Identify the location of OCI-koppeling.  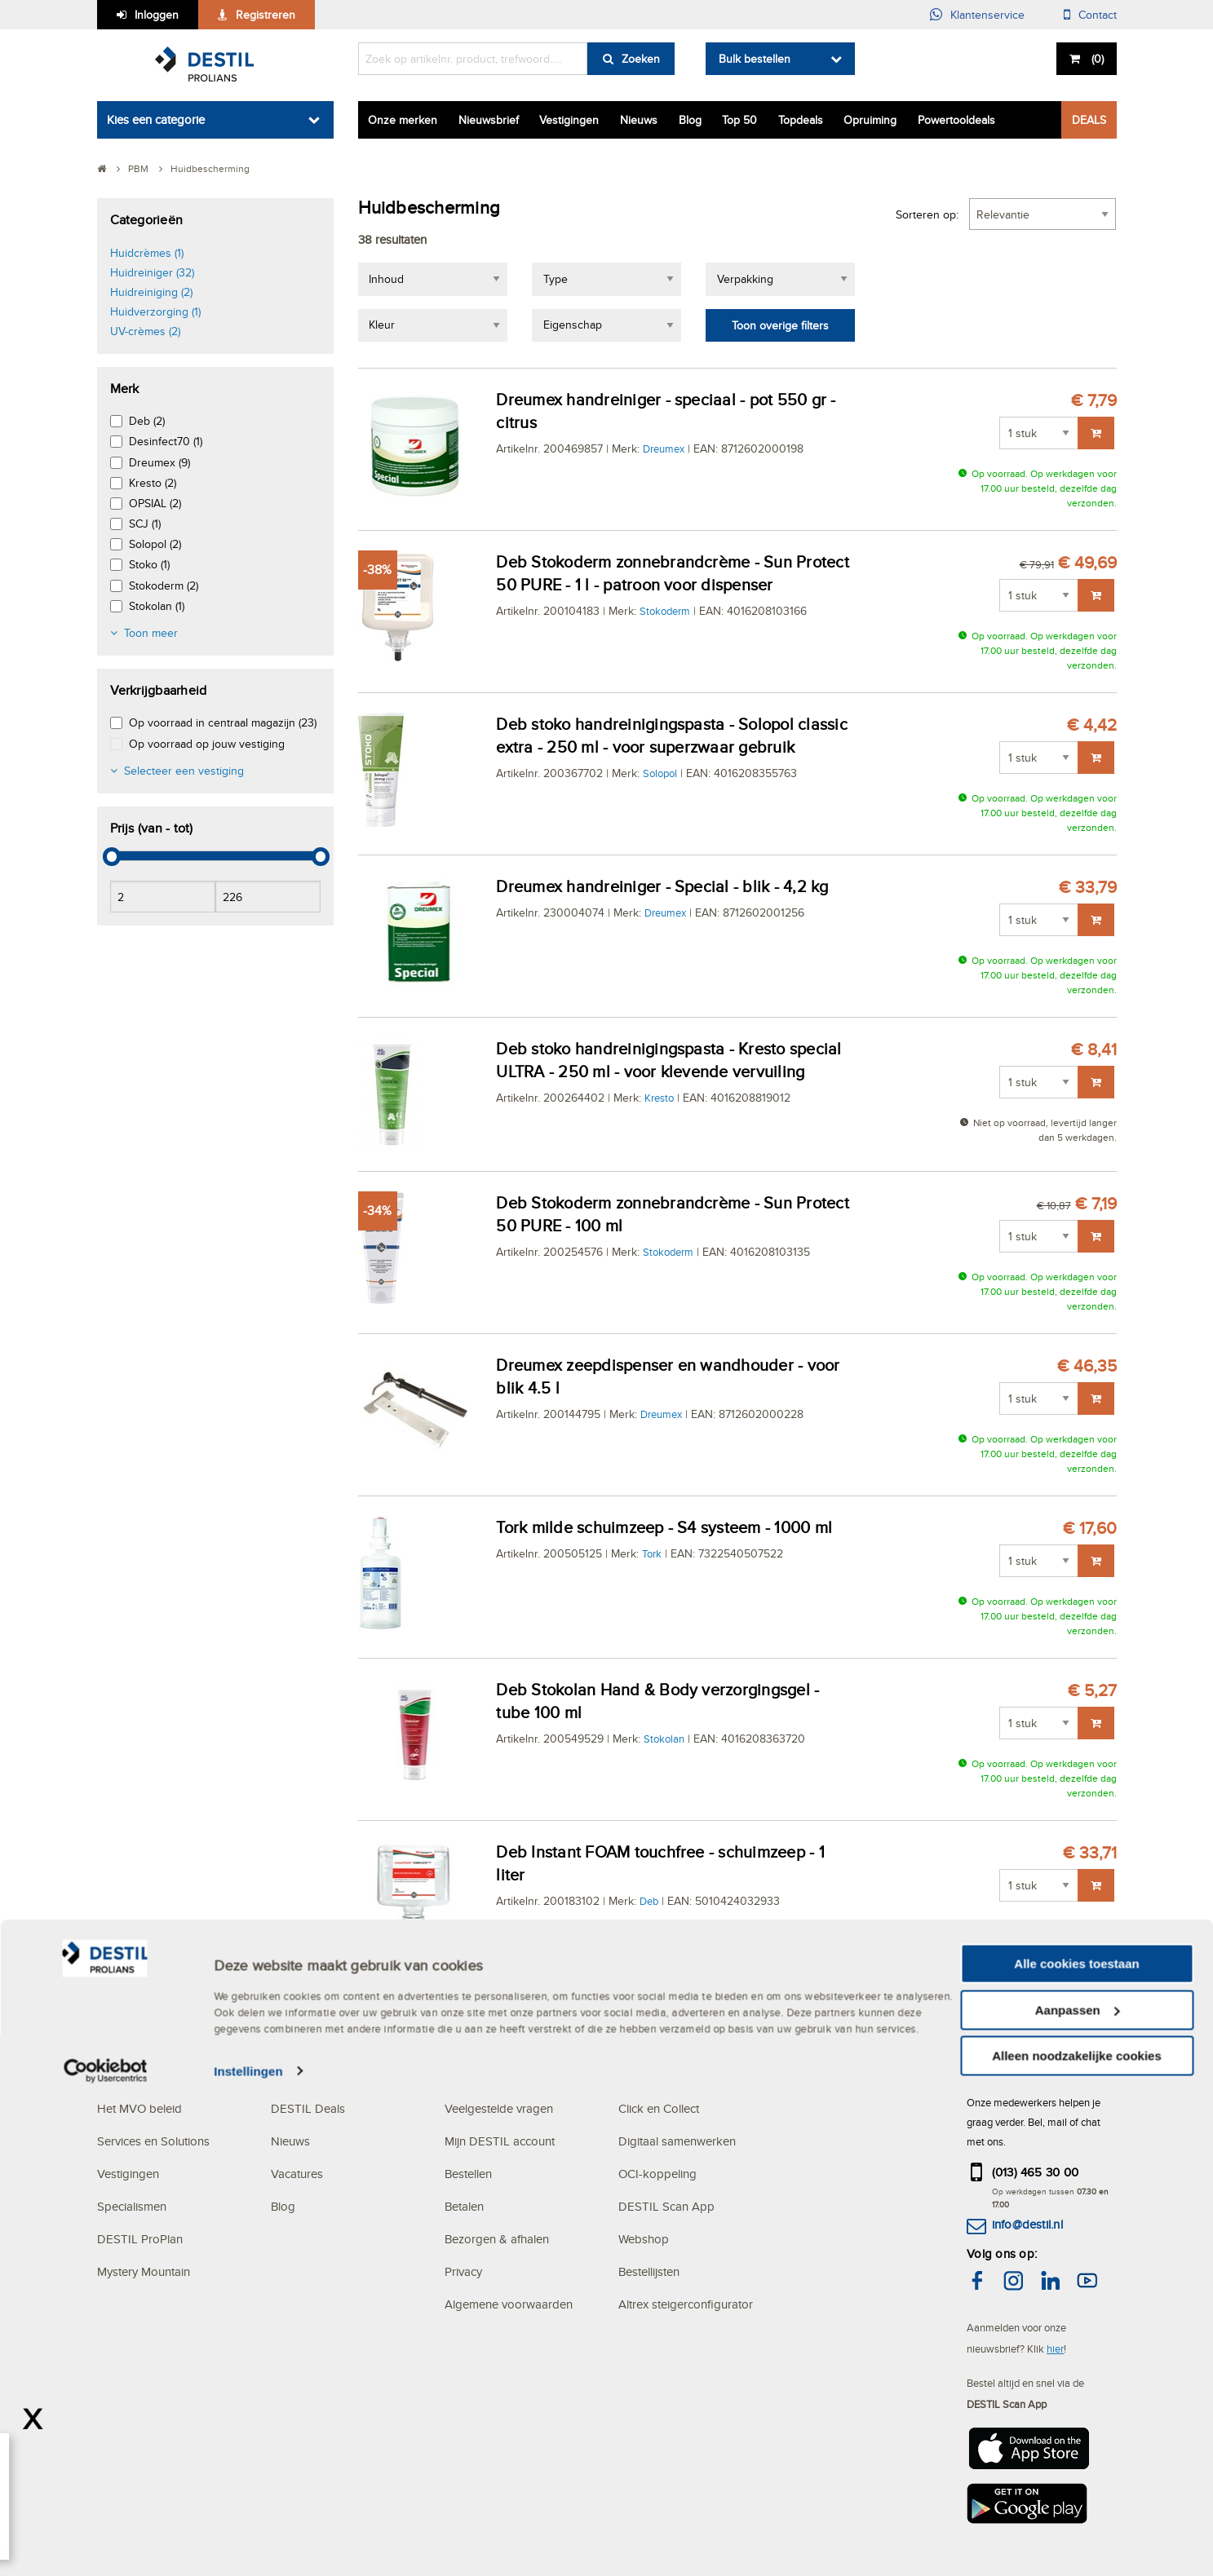
(657, 2173).